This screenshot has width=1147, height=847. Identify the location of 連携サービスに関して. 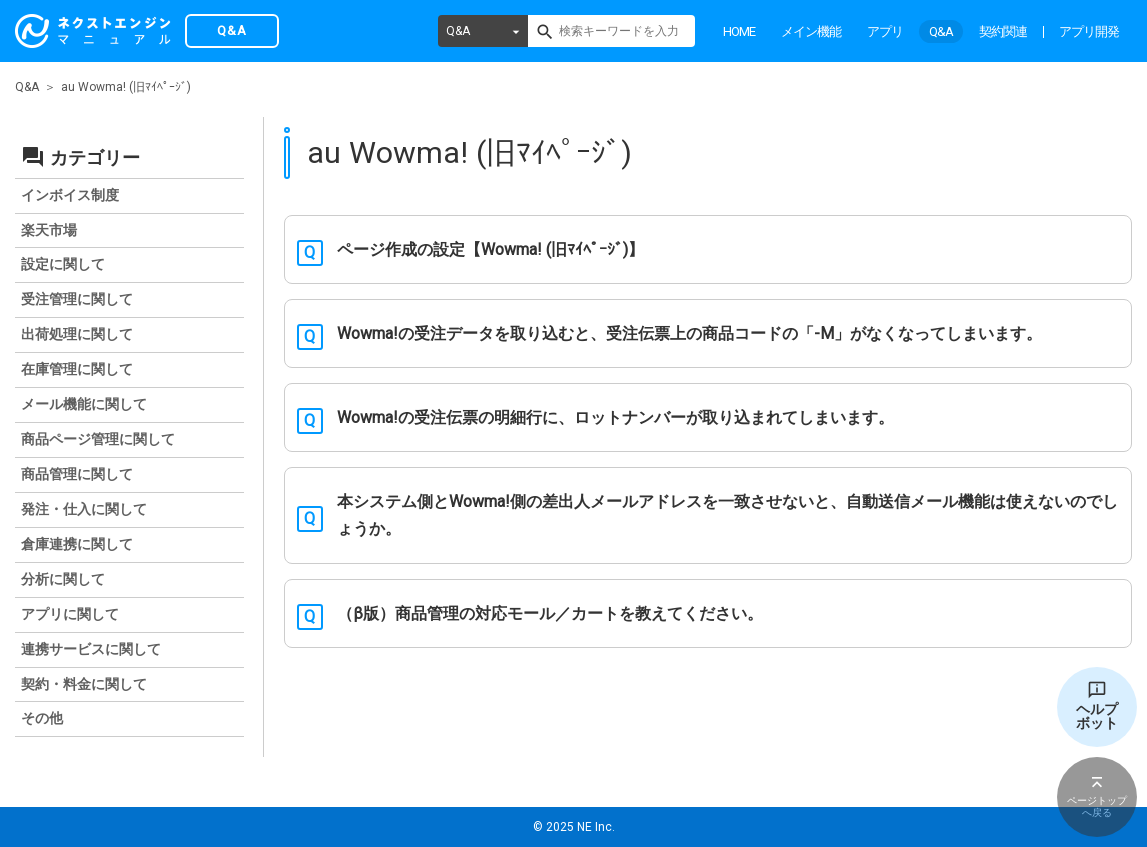
(91, 649).